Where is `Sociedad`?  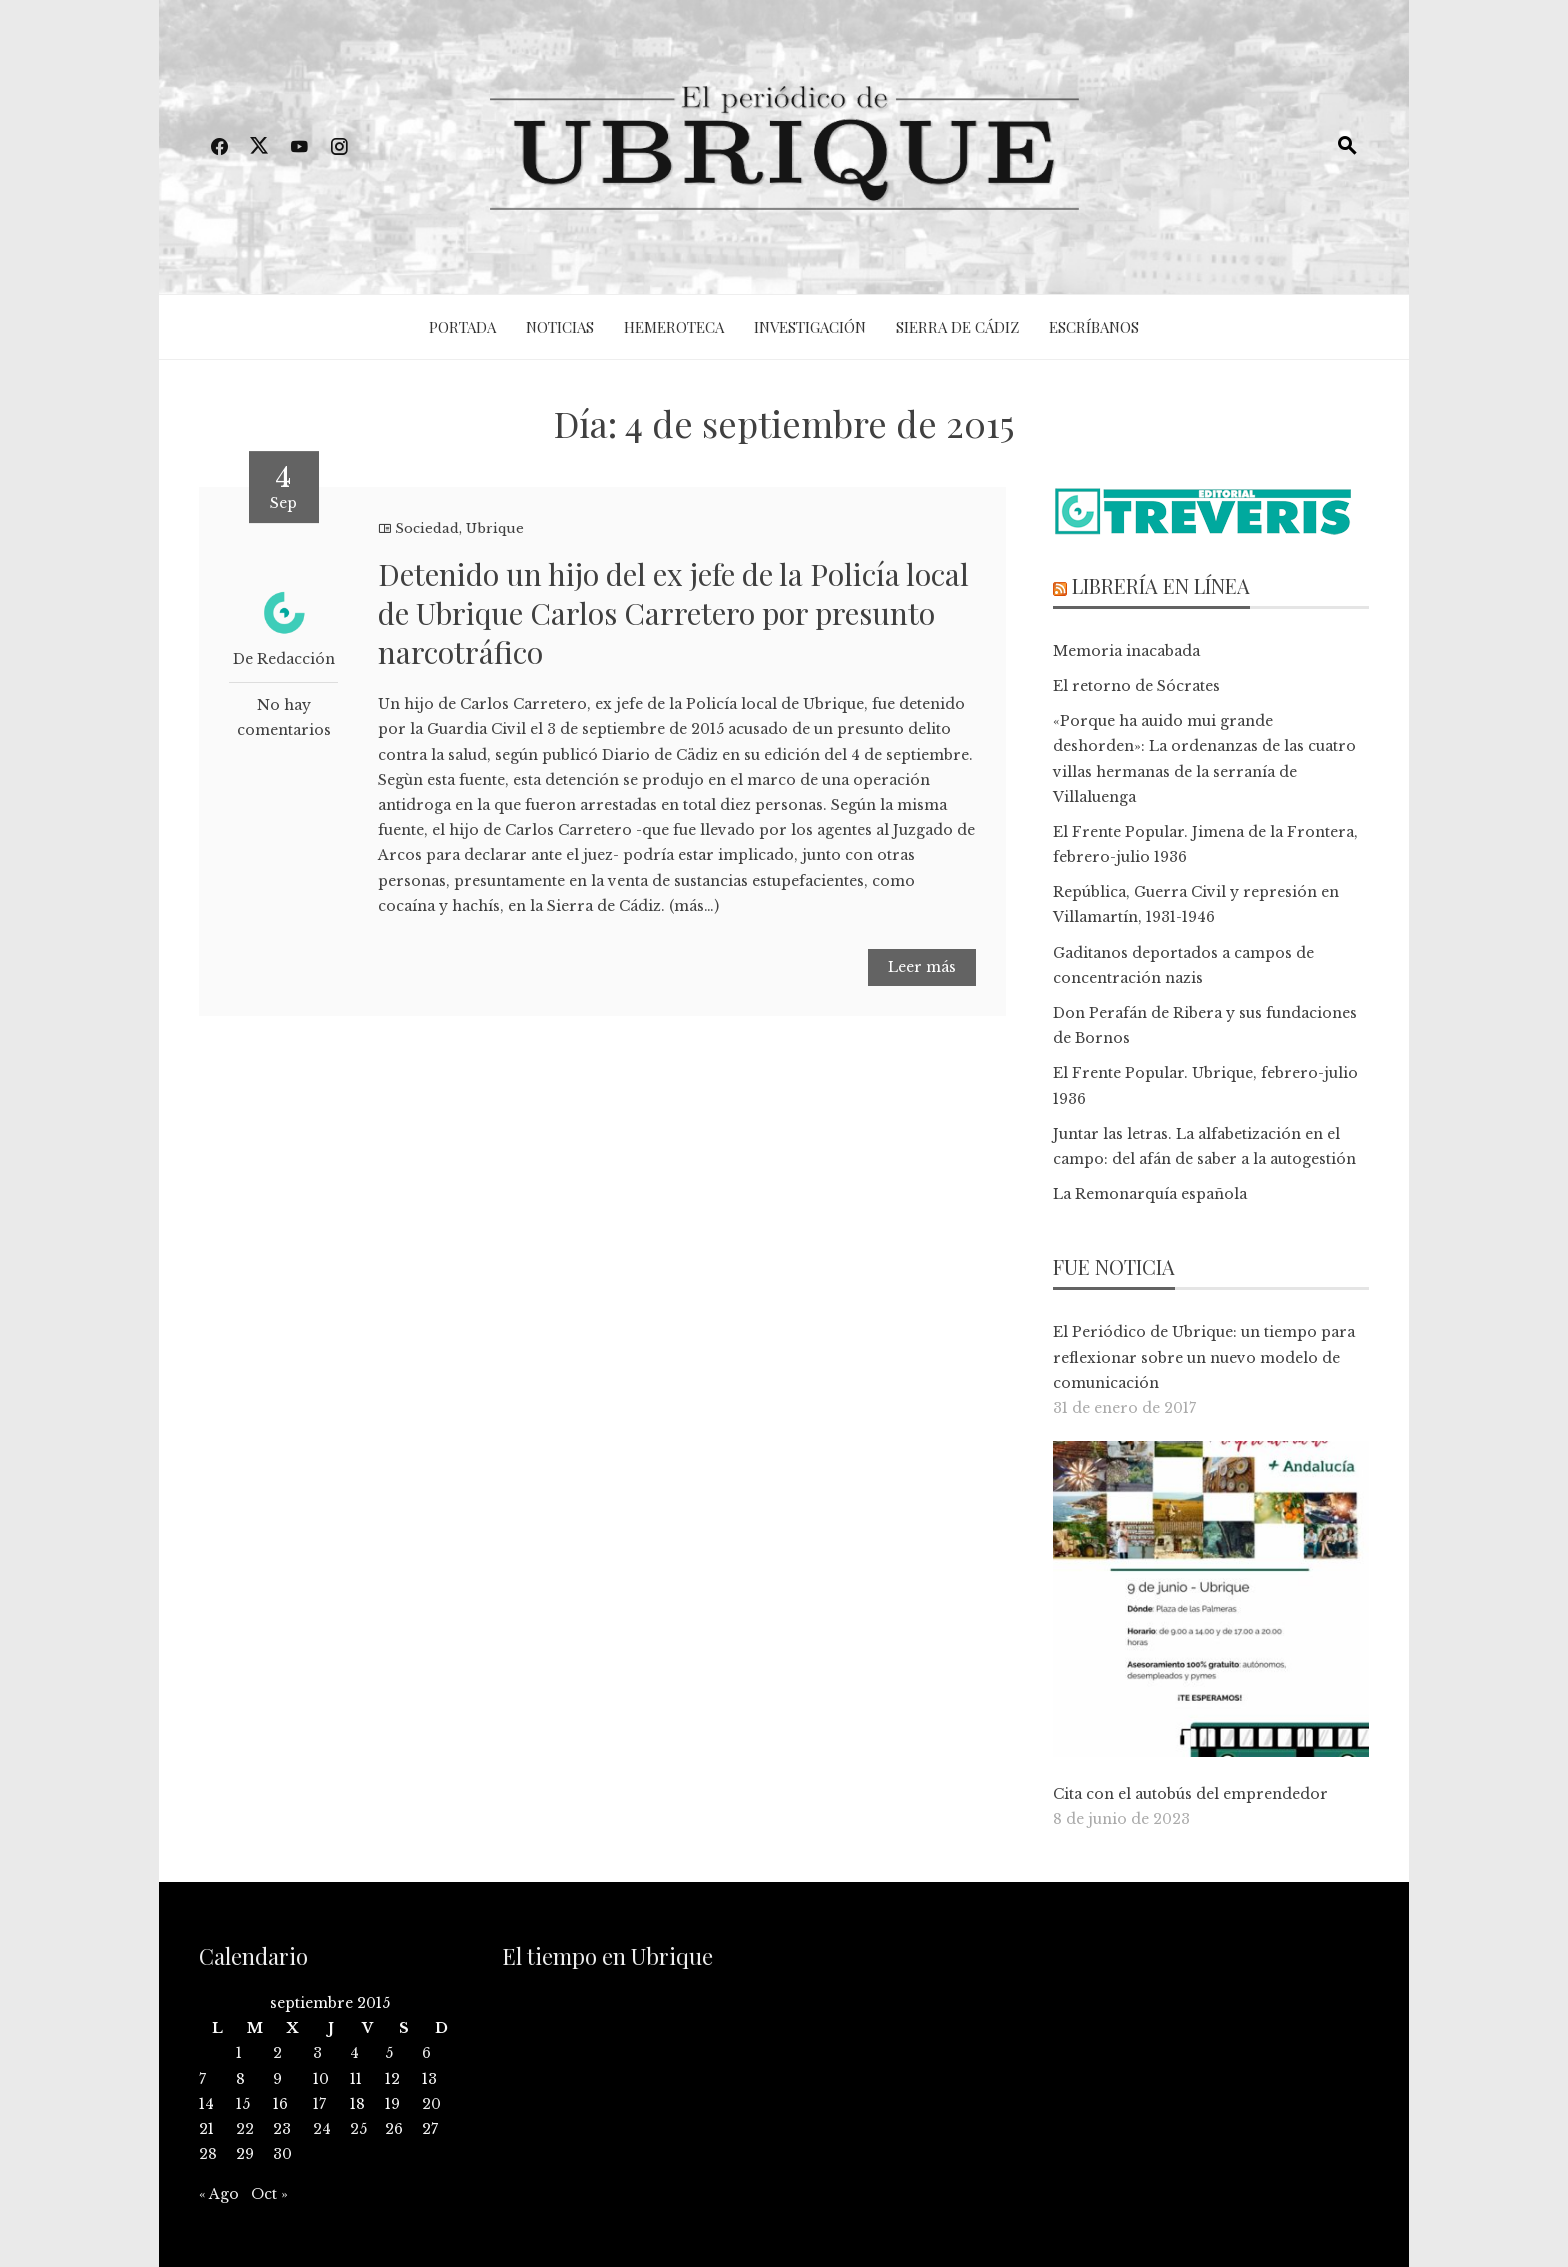 Sociedad is located at coordinates (427, 528).